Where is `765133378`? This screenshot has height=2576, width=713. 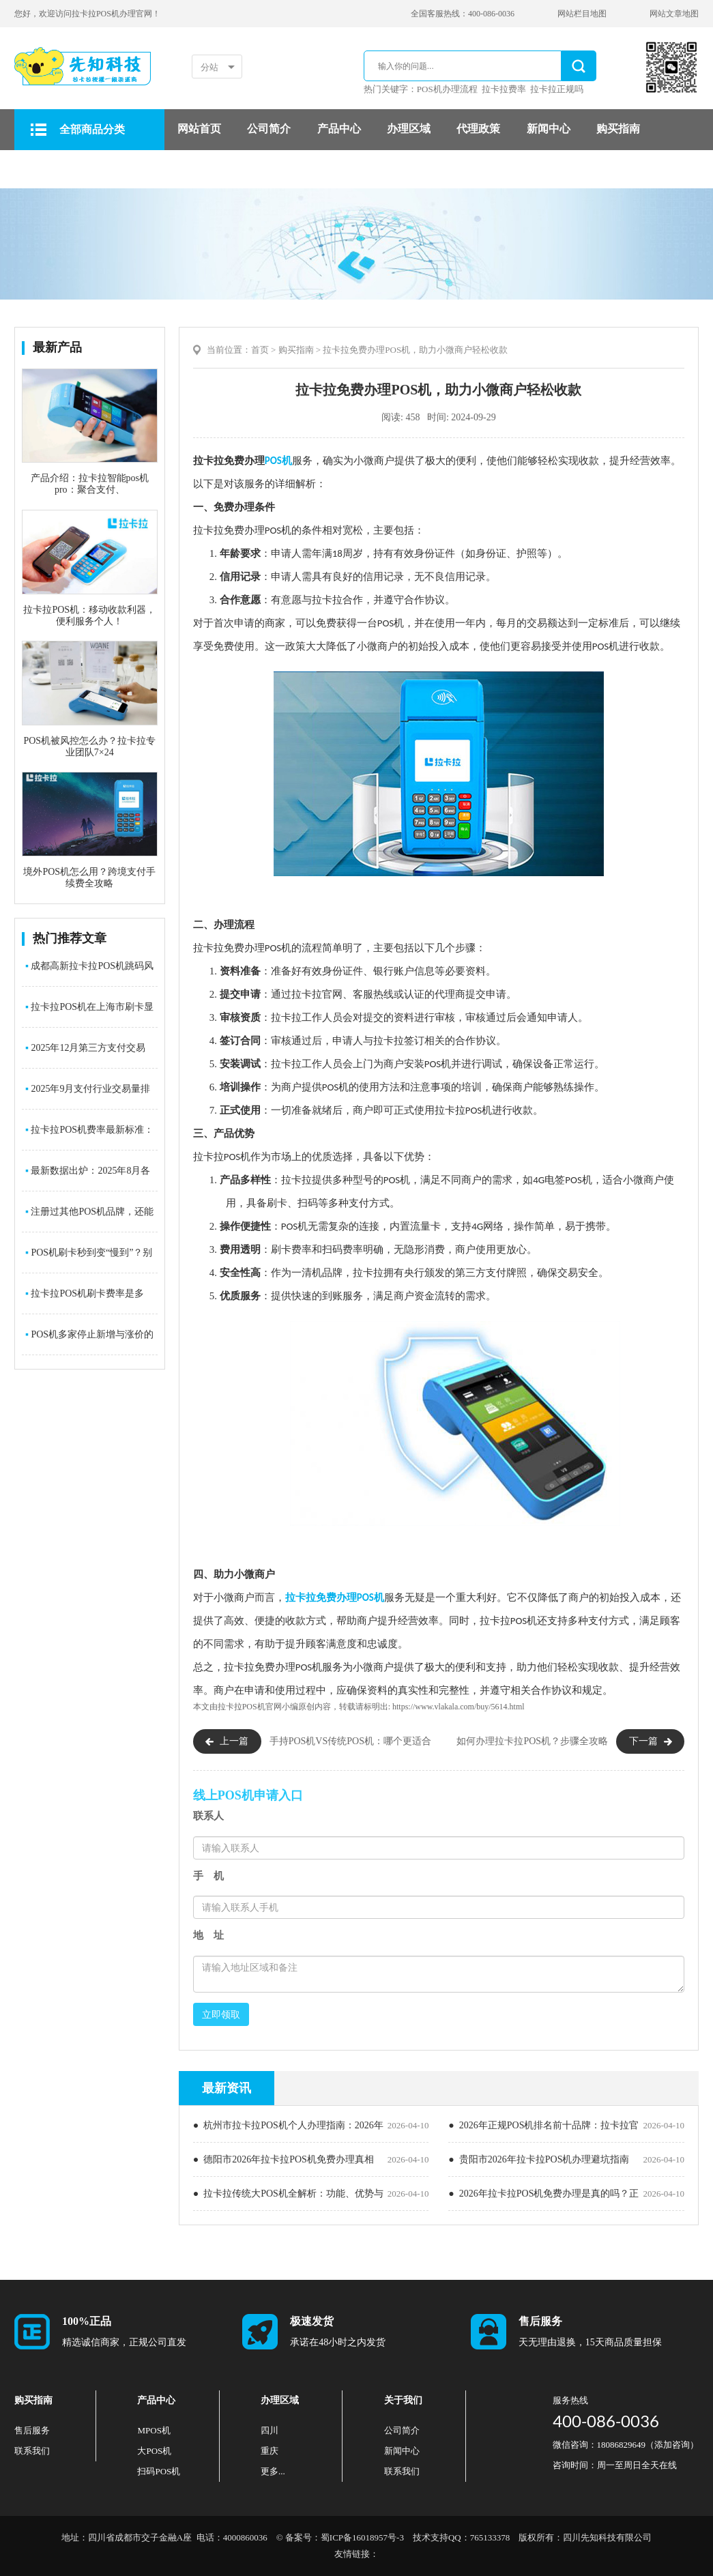 765133378 is located at coordinates (490, 2537).